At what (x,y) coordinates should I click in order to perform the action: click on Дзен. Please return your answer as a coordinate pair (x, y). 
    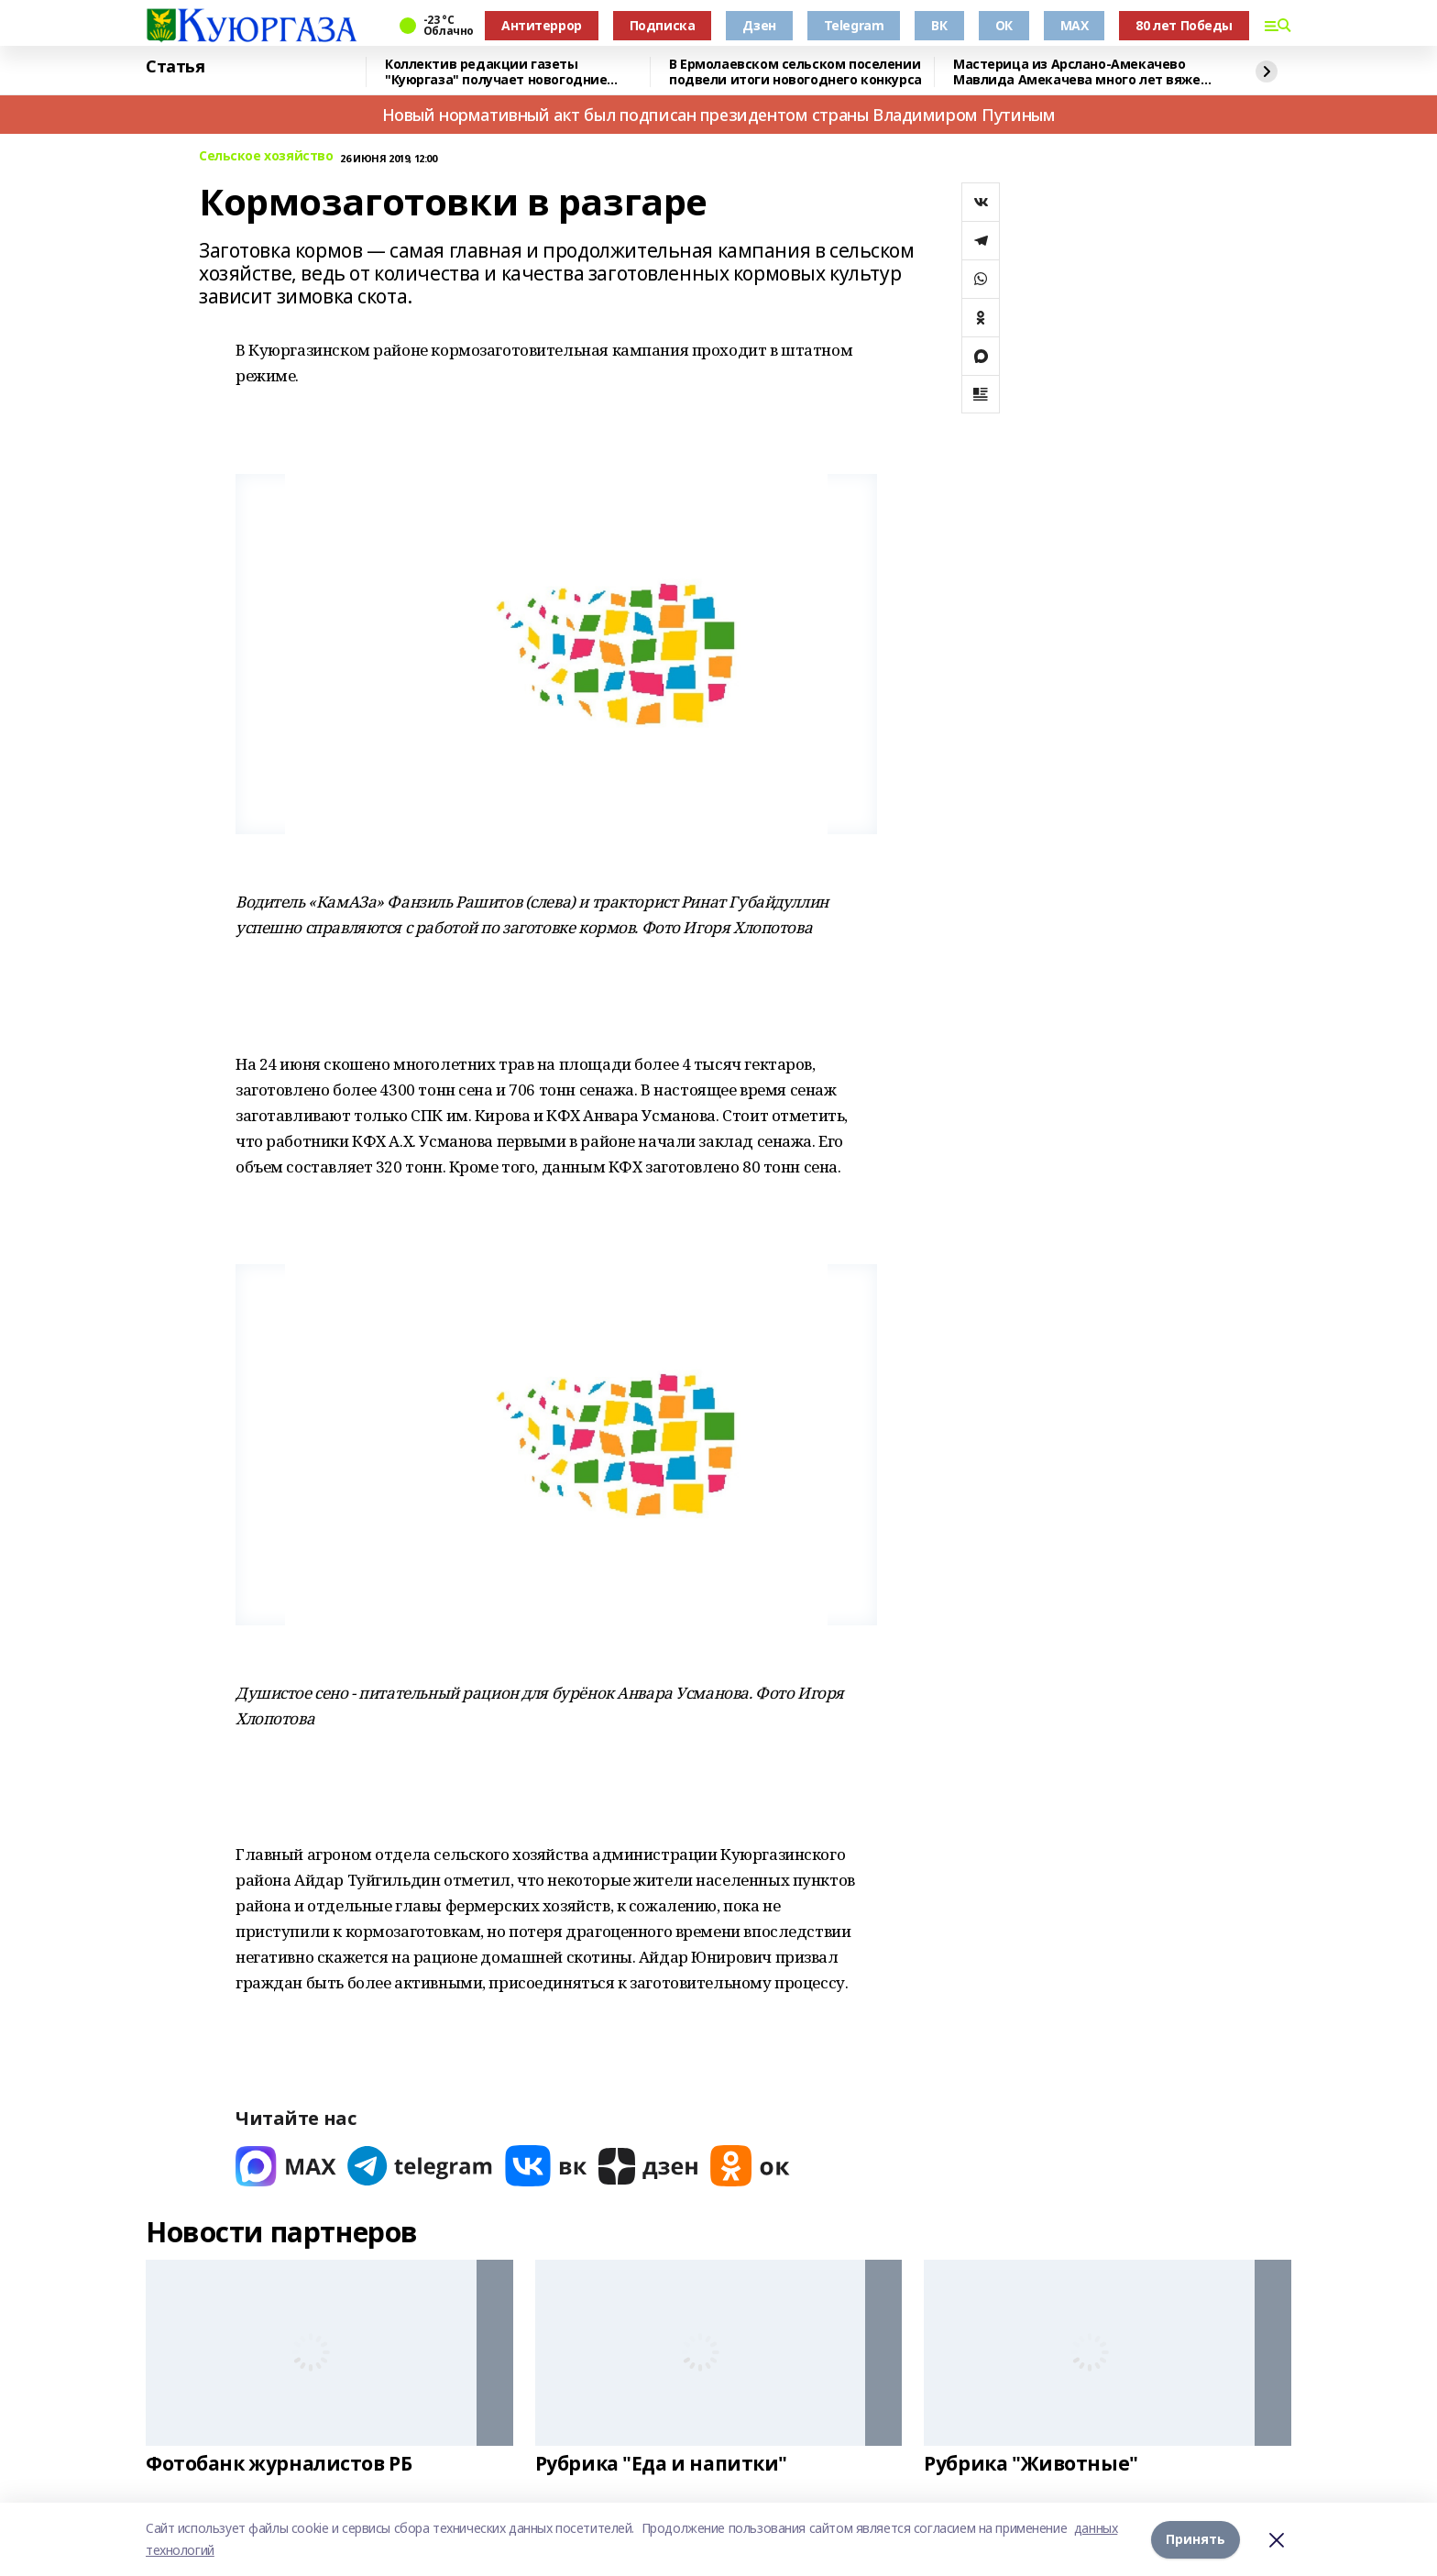
    Looking at the image, I should click on (758, 25).